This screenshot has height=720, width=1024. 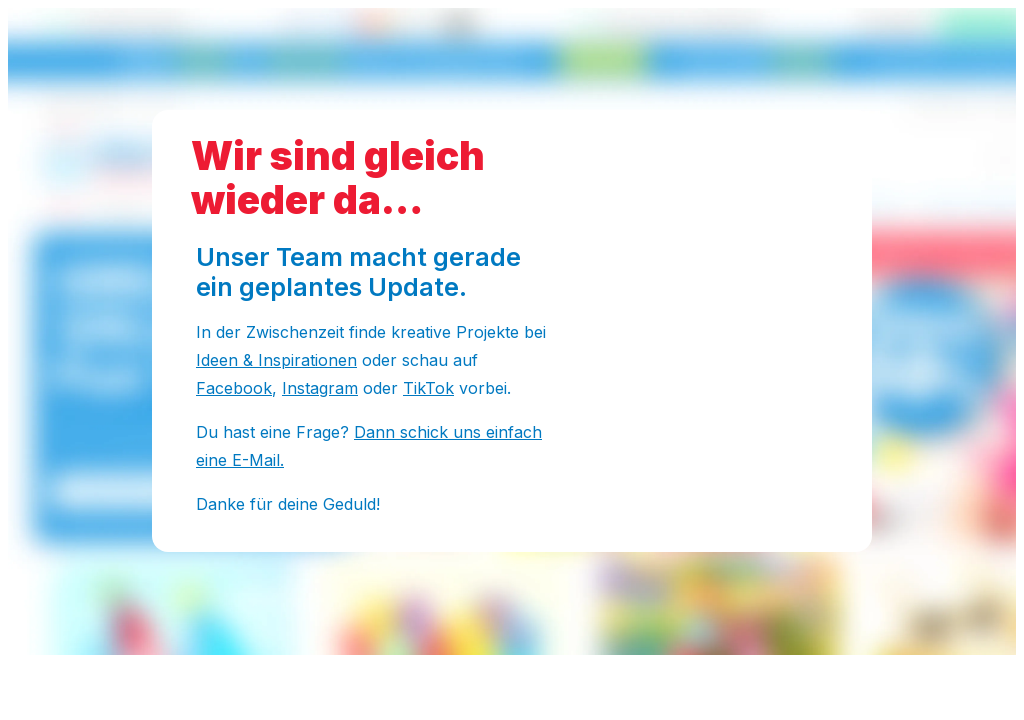 I want to click on Ideen & Inspirationen, so click(x=276, y=360).